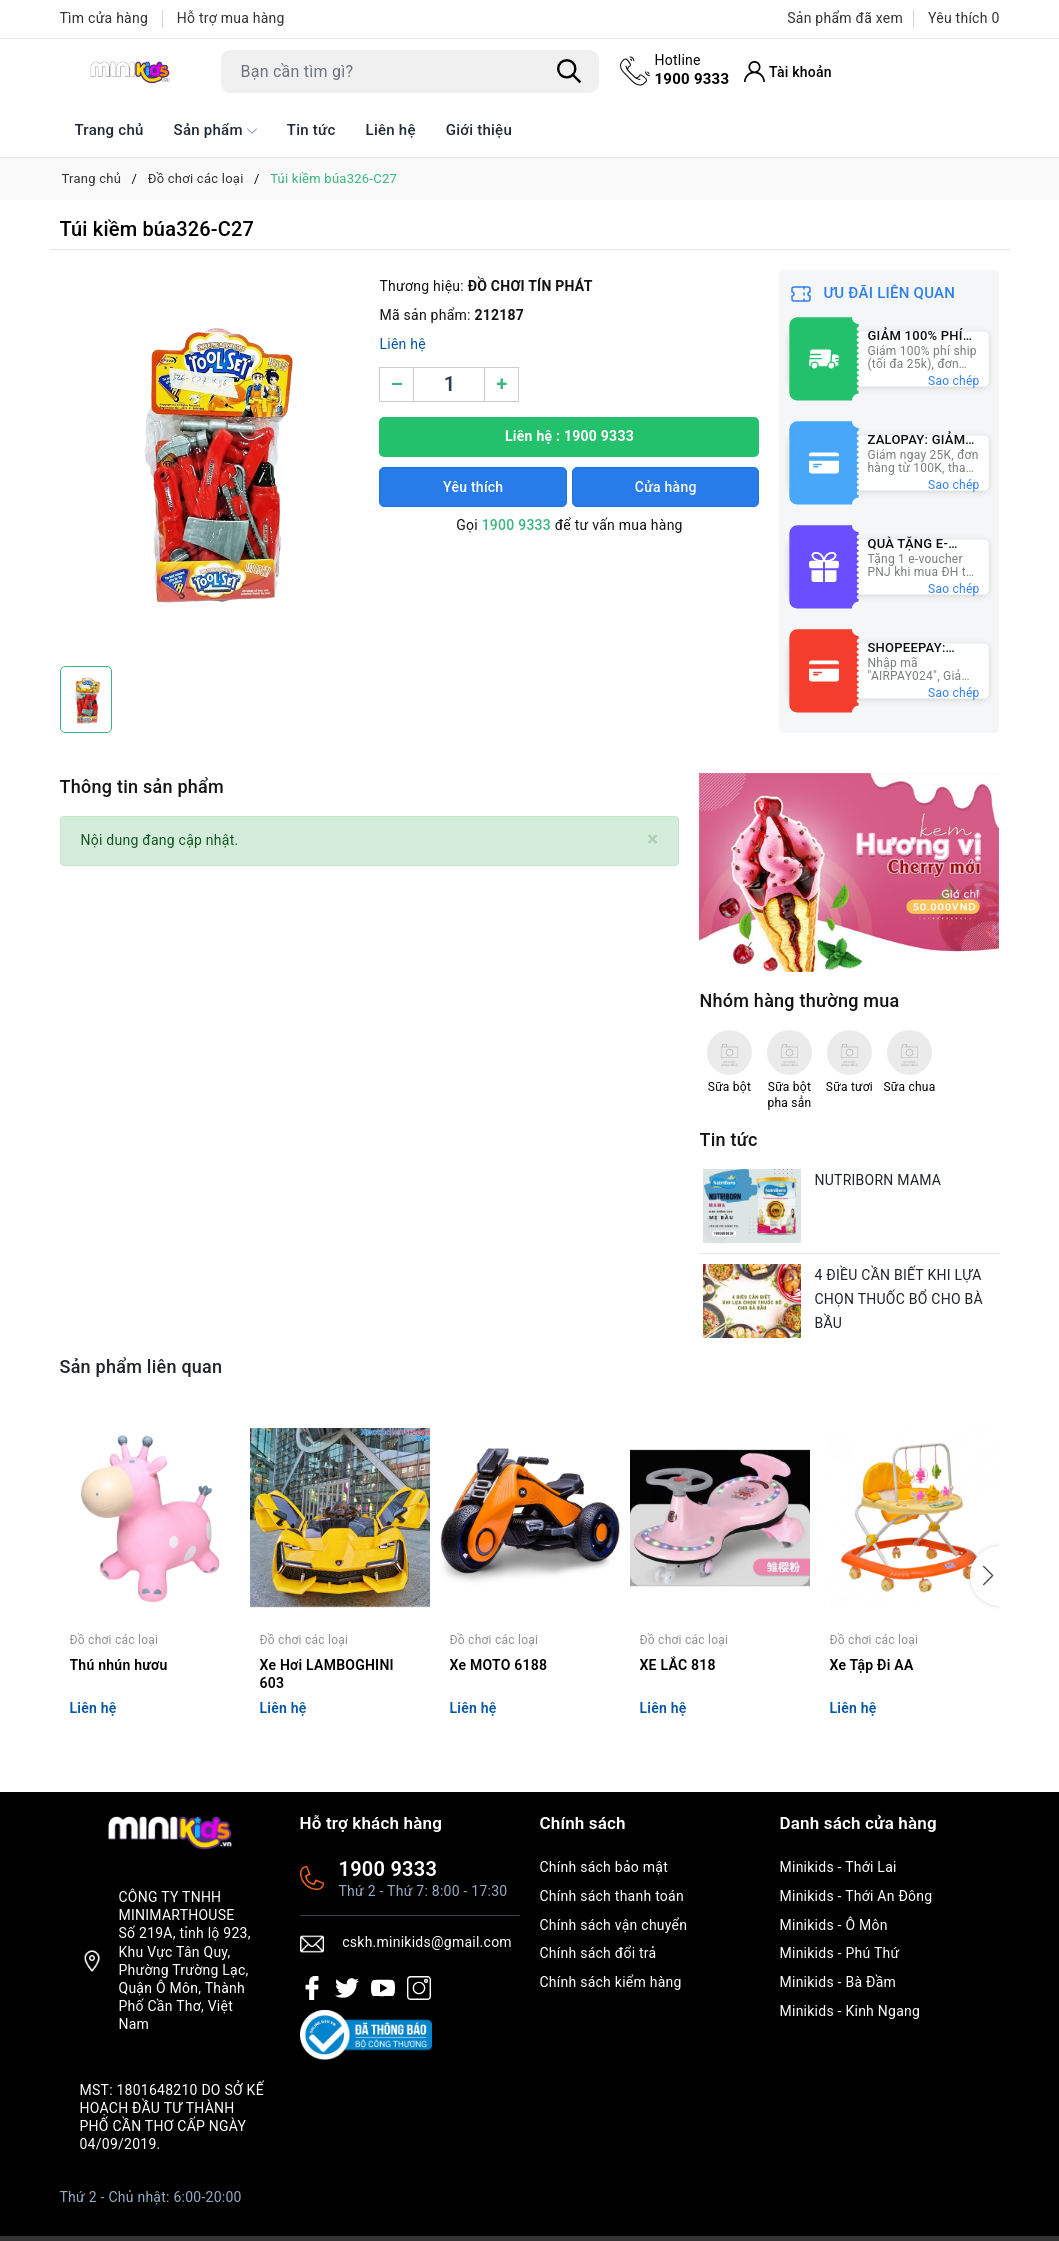  Describe the element at coordinates (449, 384) in the screenshot. I see `[Số lượng]` at that location.